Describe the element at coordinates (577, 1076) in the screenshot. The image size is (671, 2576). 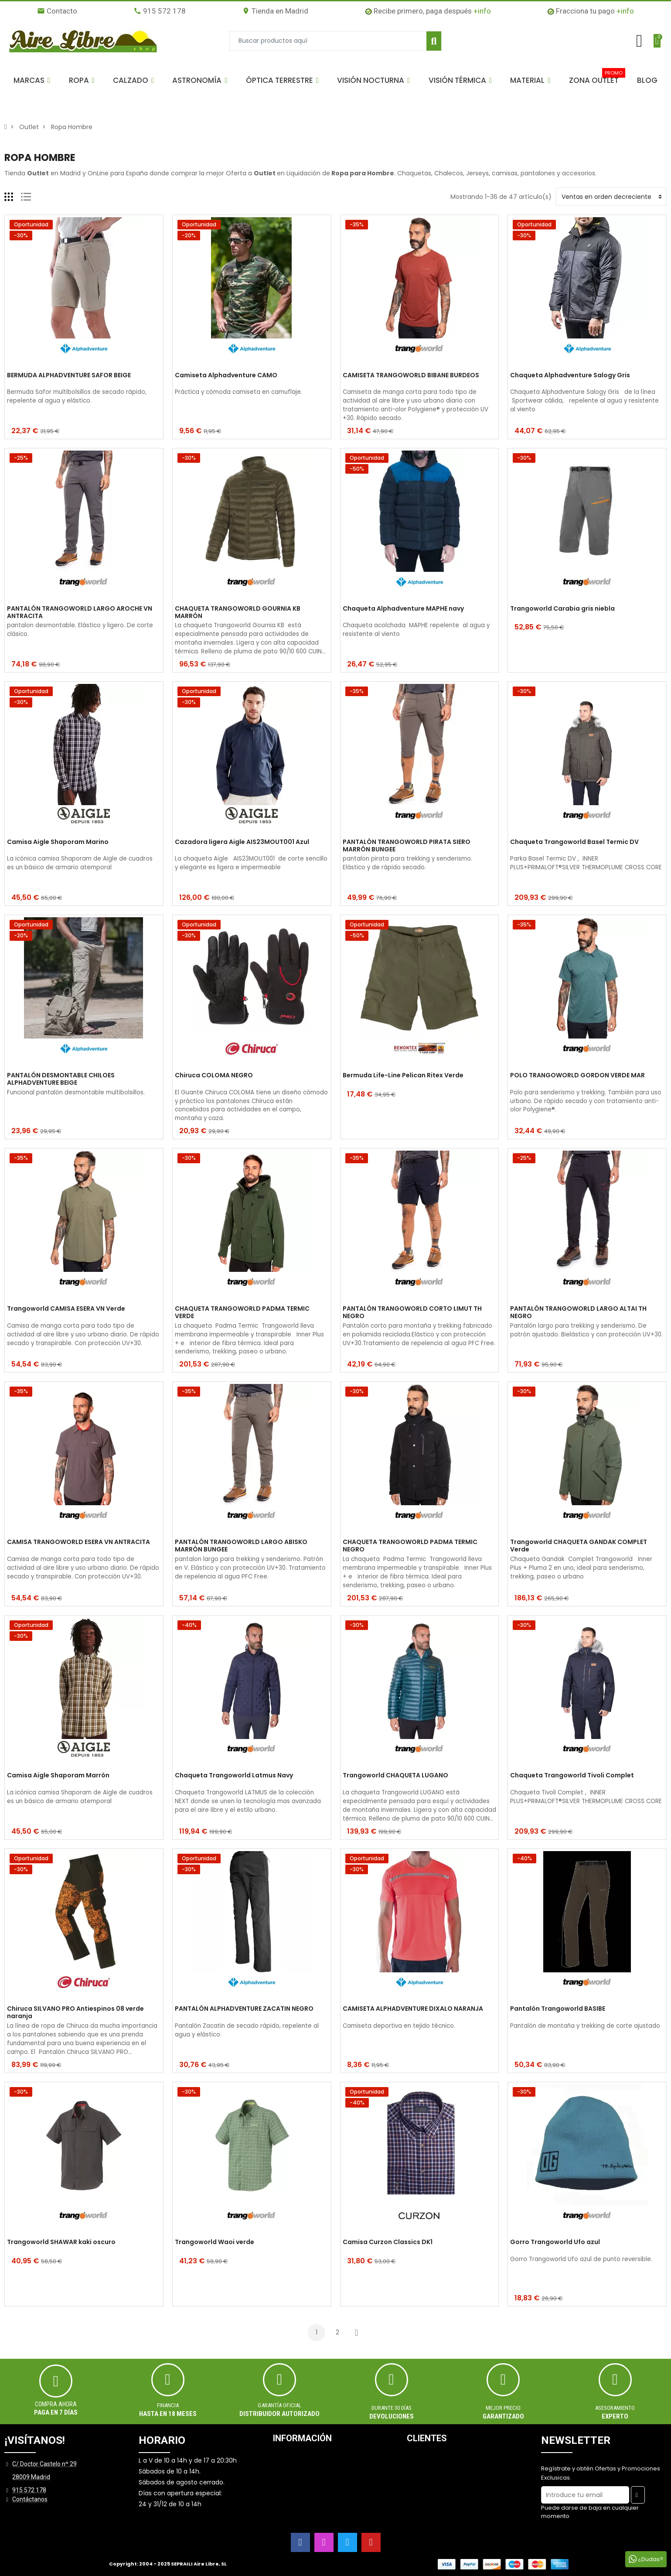
I see `POLO TRANGOWORLD GORDON VERDE MAR` at that location.